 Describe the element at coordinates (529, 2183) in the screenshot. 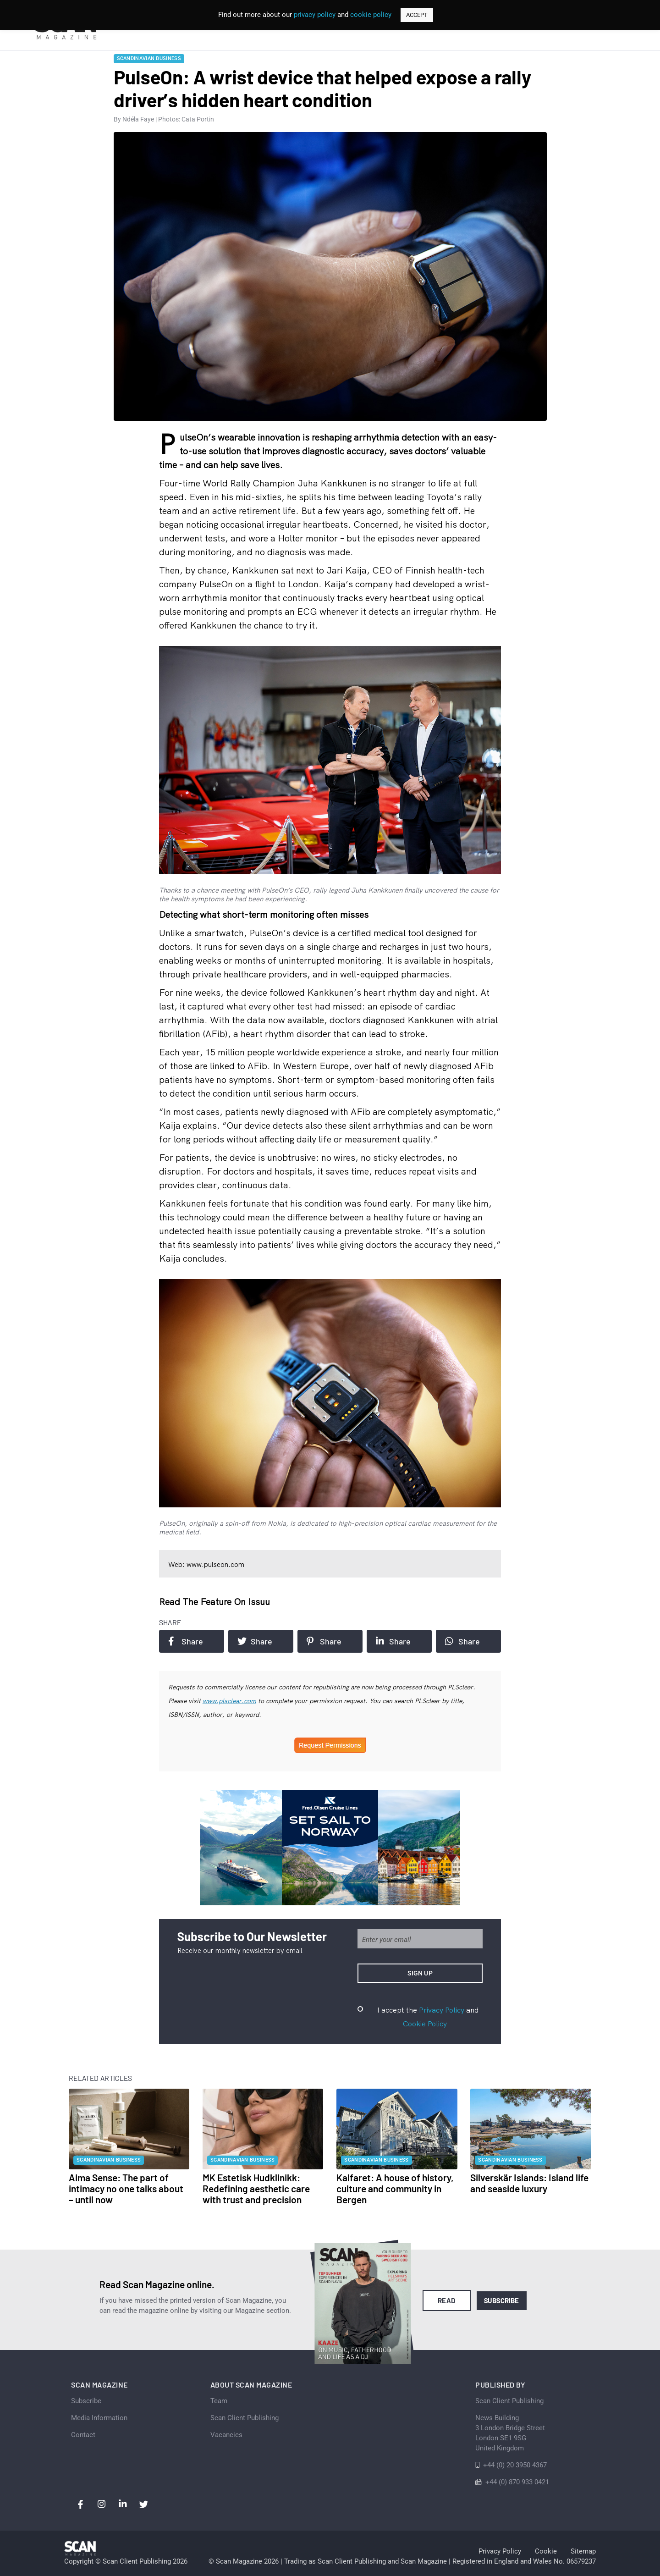

I see `Silverskär Islands: Island life and seaside luxury` at that location.